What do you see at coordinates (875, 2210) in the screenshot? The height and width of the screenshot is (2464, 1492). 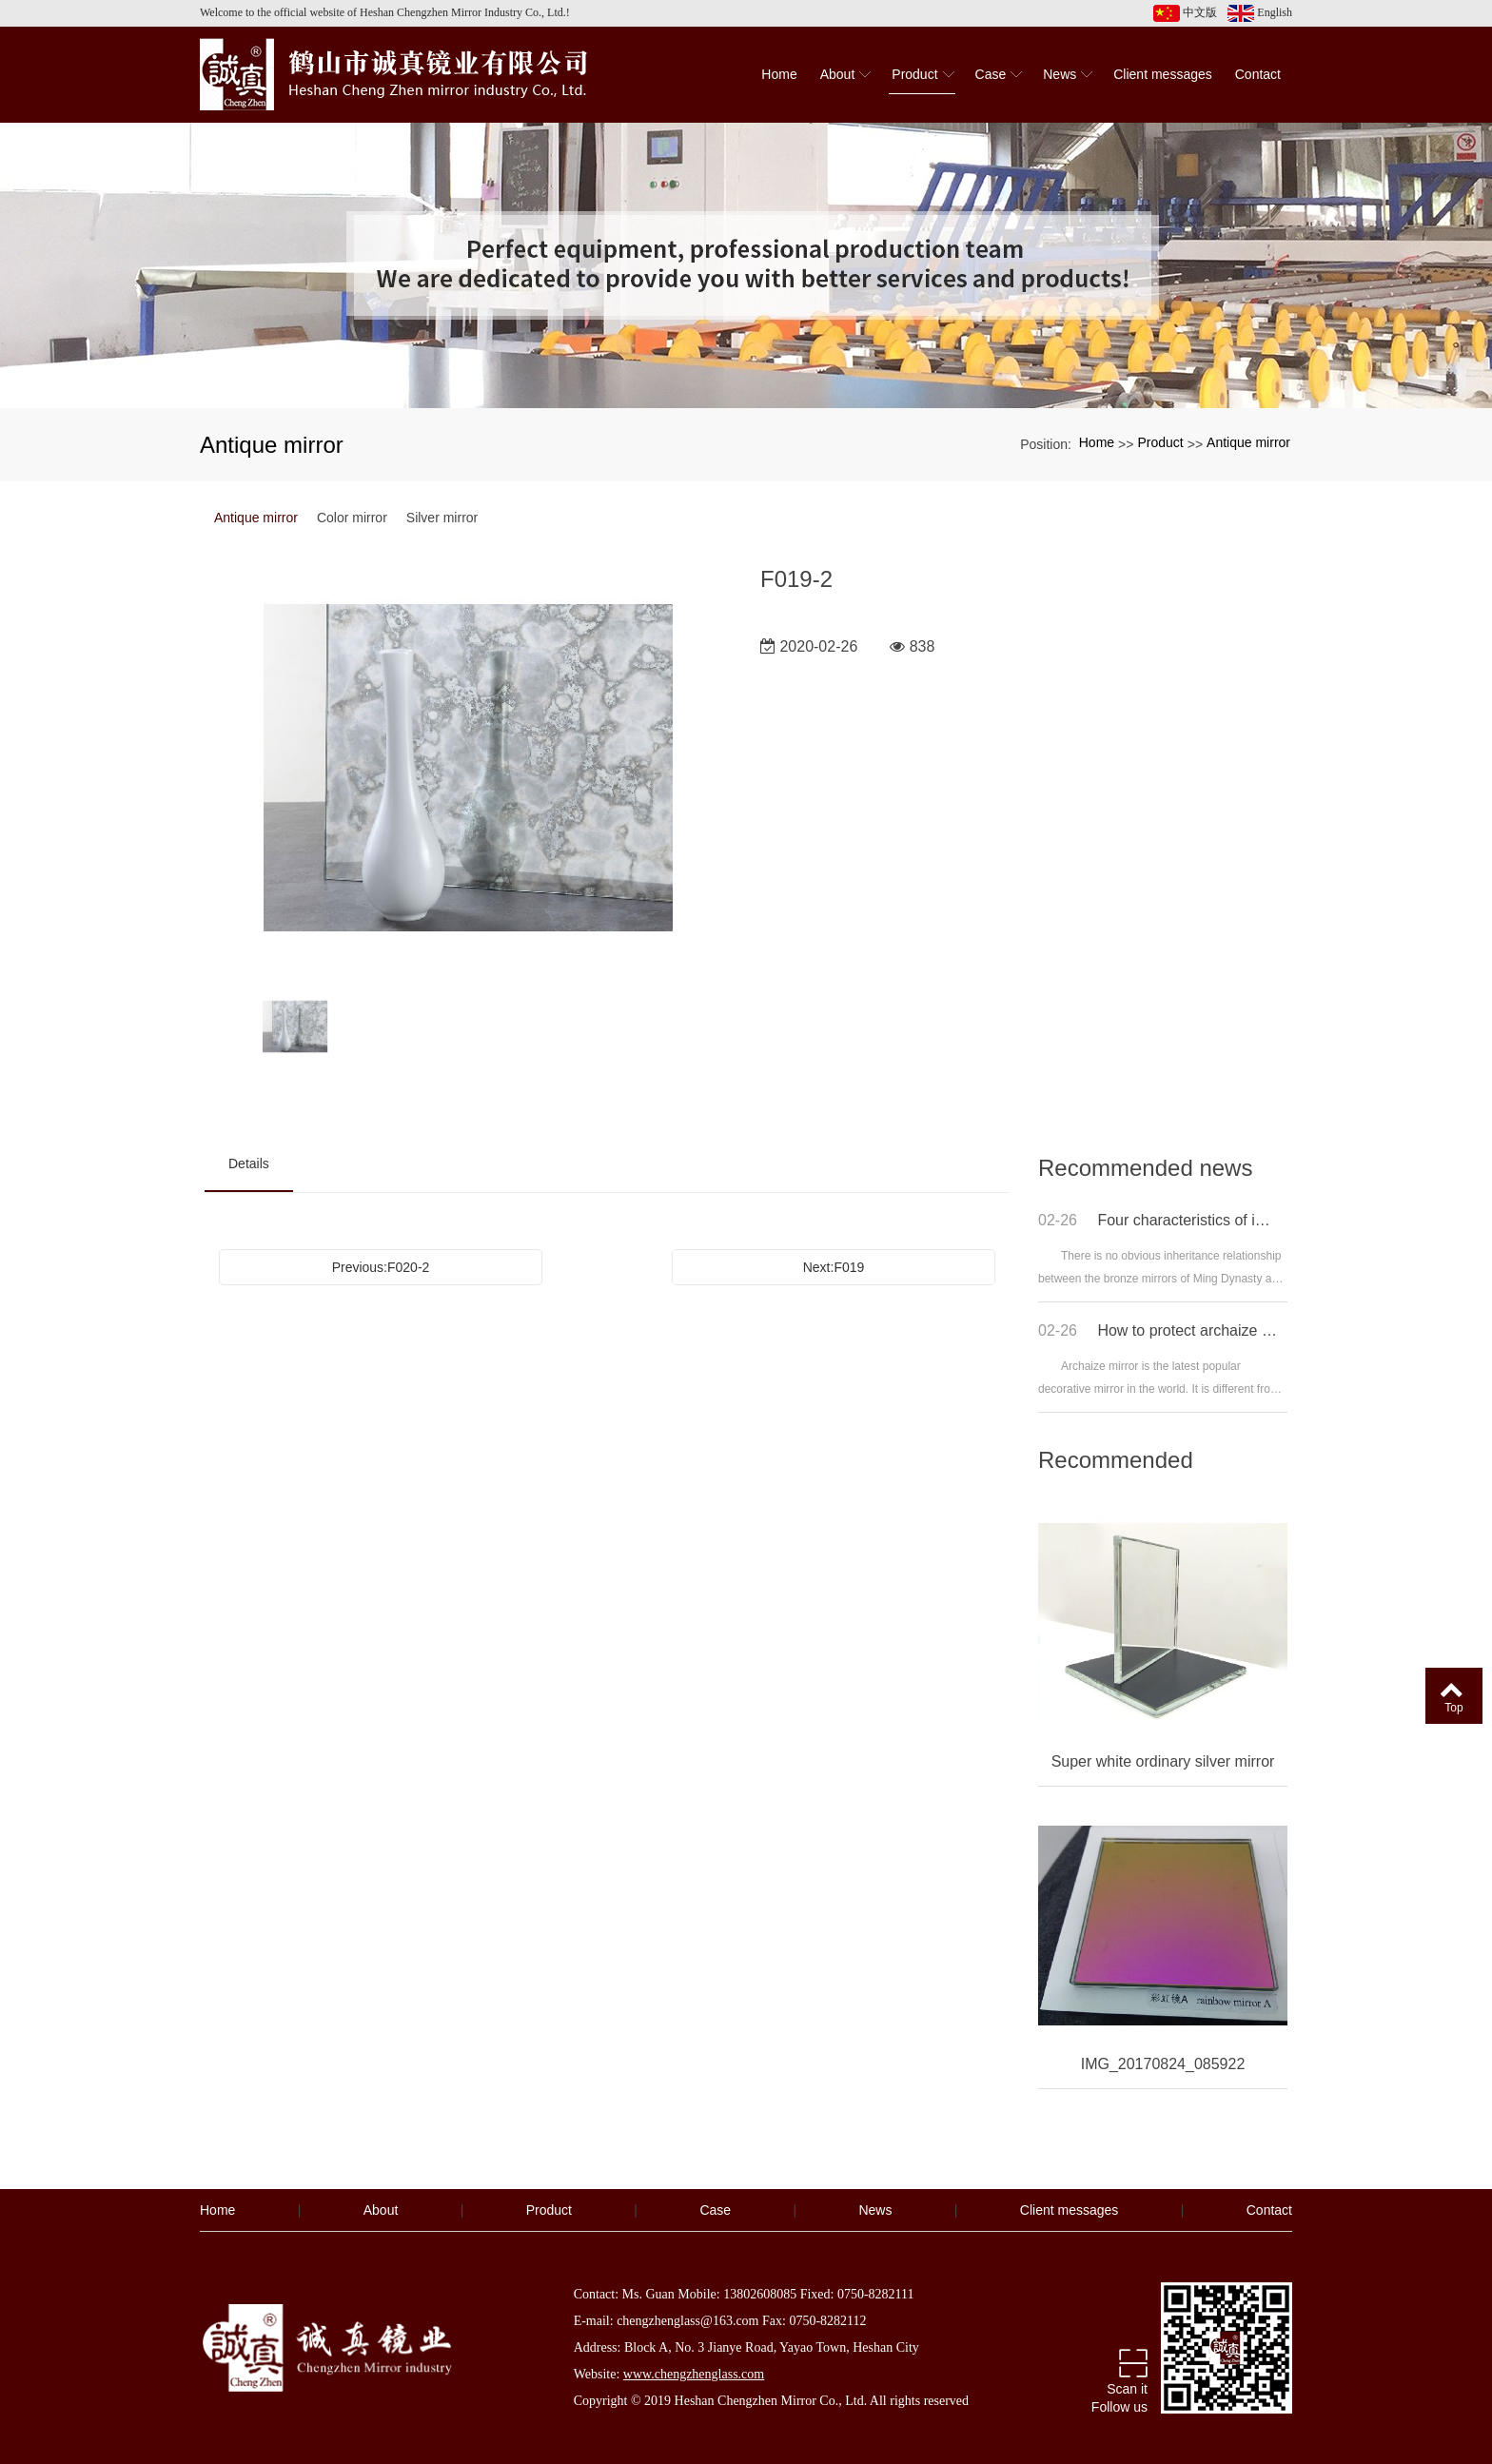 I see `News` at bounding box center [875, 2210].